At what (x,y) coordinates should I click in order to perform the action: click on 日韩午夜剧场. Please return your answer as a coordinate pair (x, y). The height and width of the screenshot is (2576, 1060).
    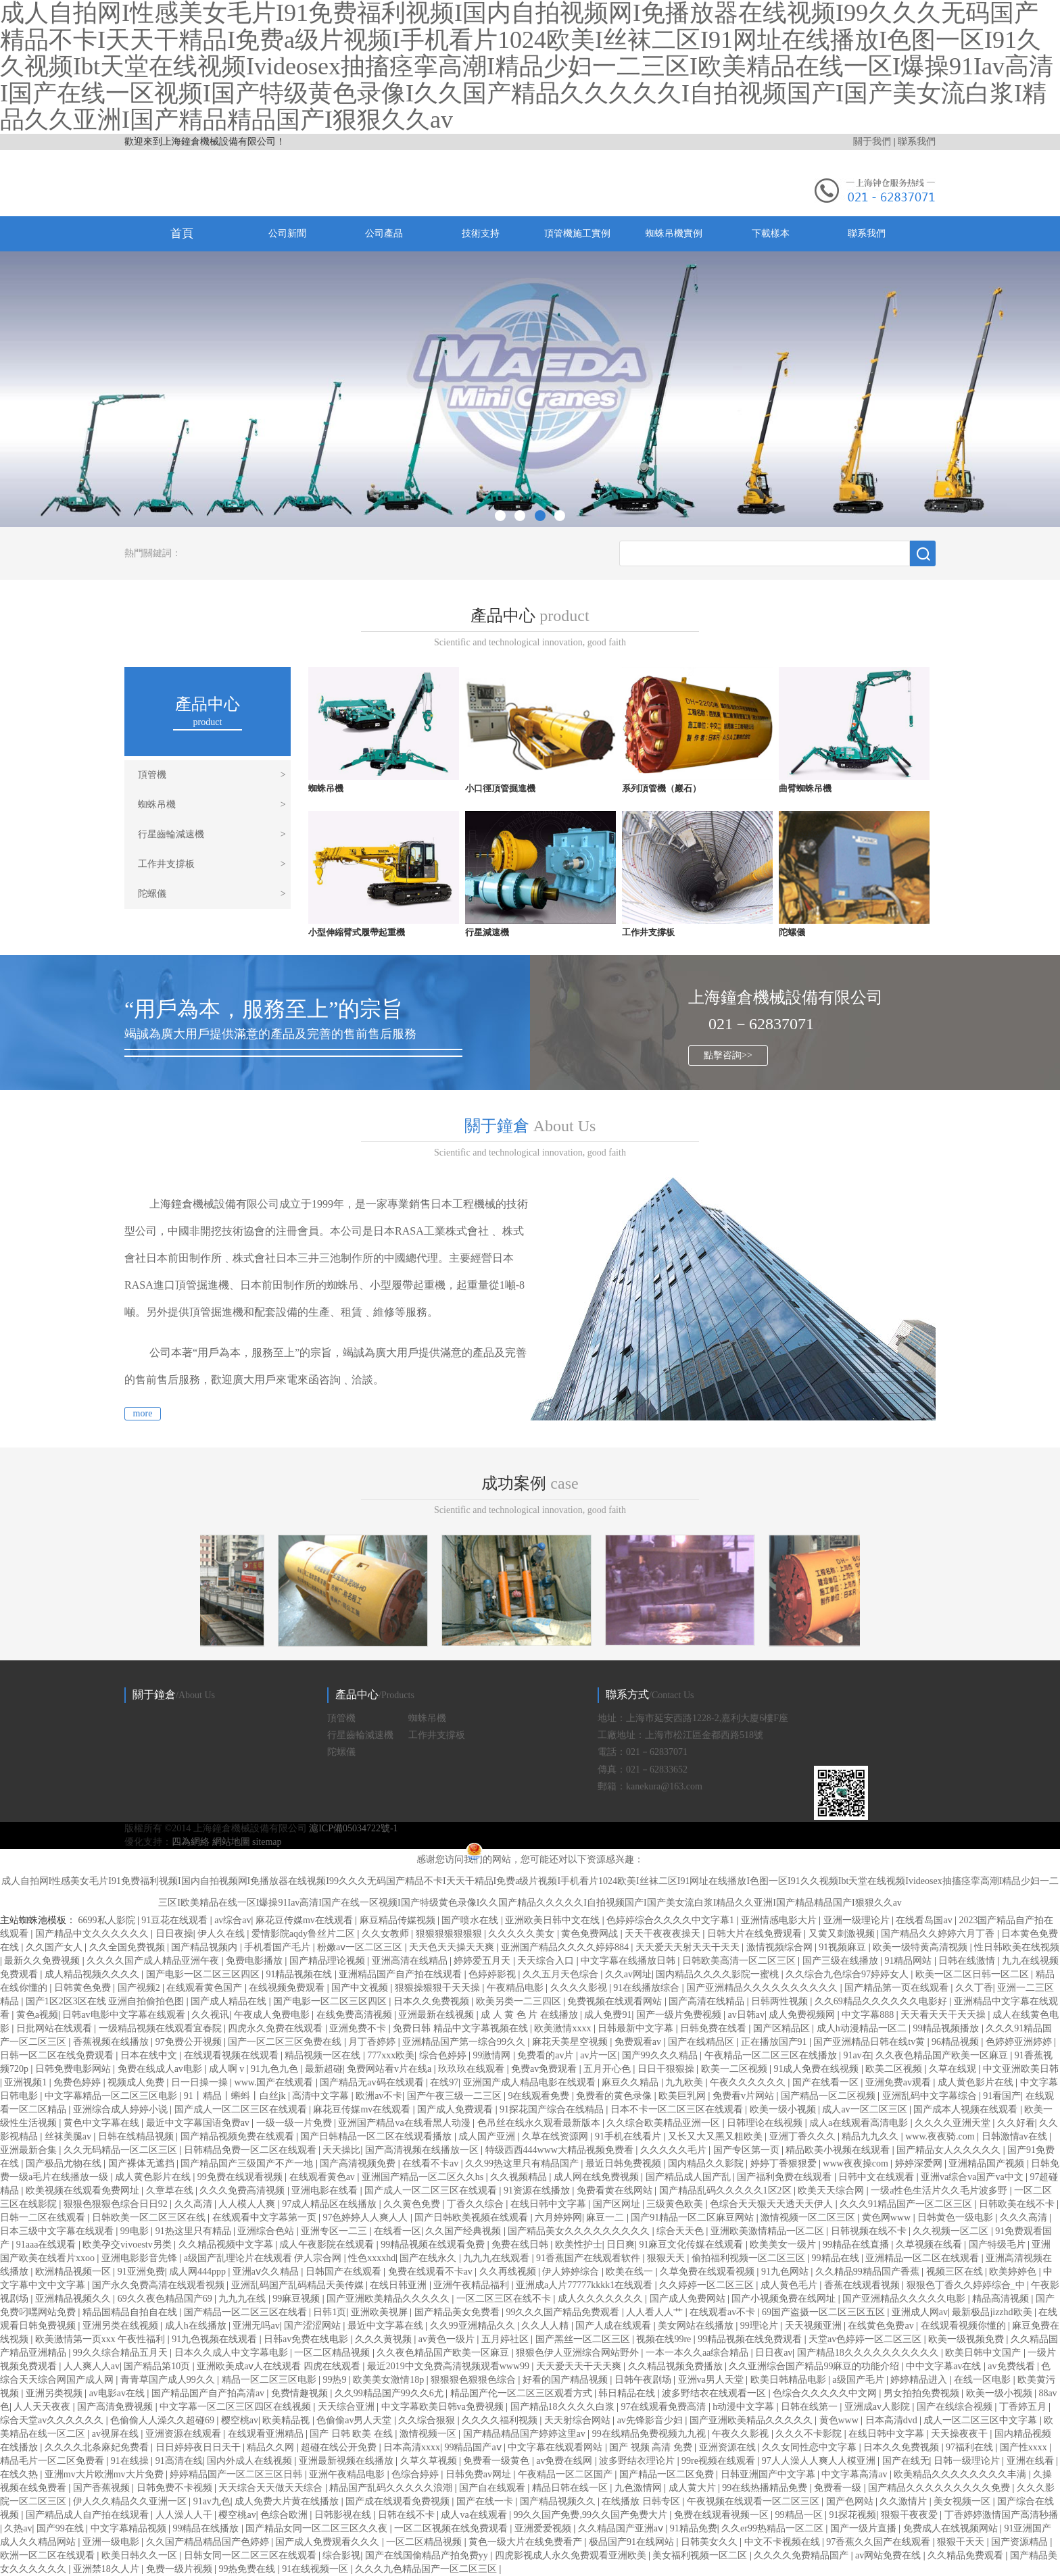
    Looking at the image, I should click on (644, 2380).